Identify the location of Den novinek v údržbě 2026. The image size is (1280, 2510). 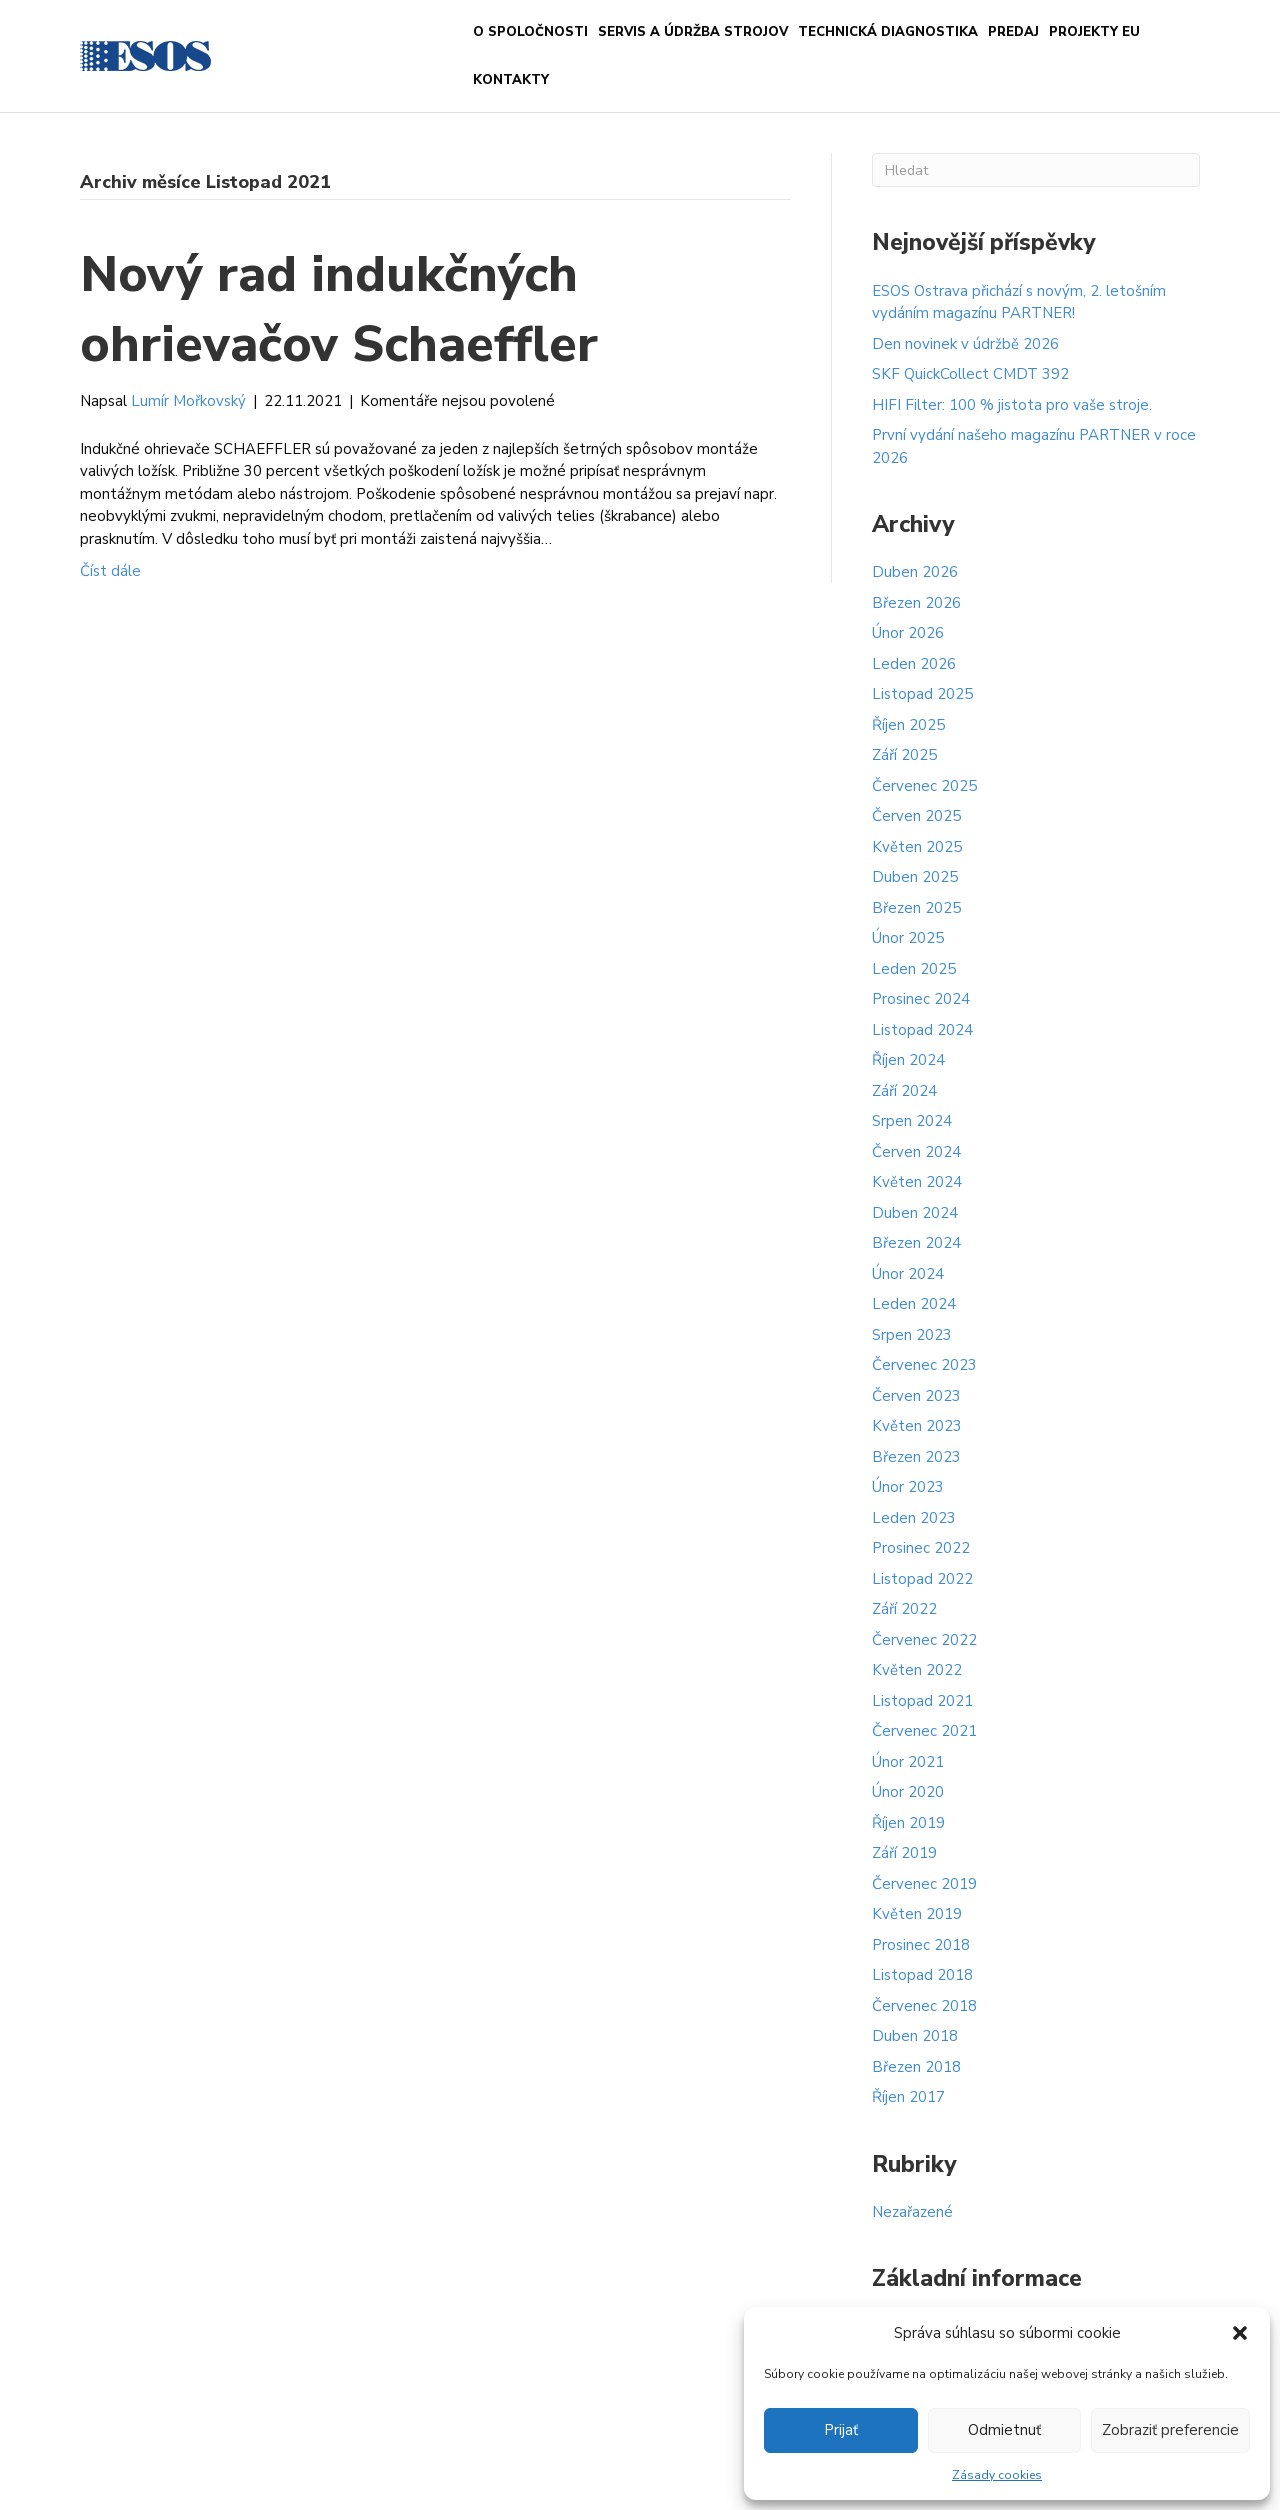
(965, 344).